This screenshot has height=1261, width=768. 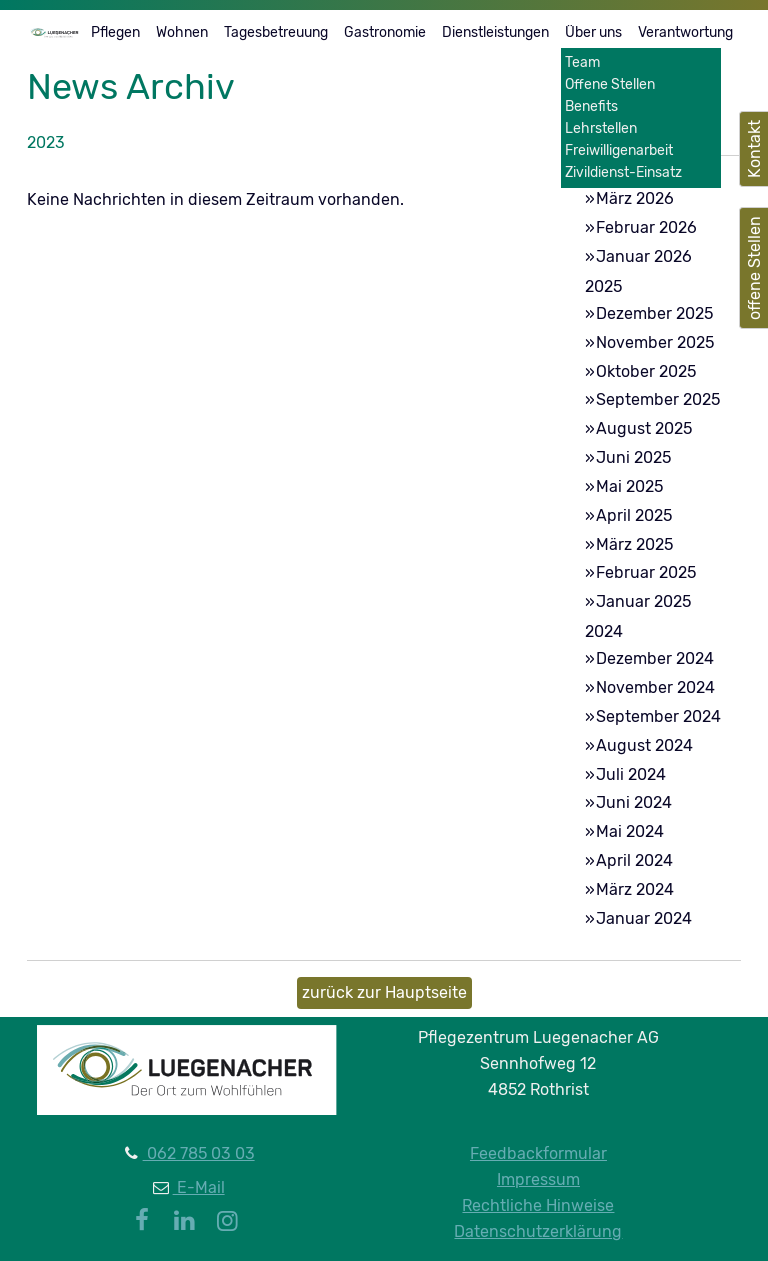 I want to click on Dezember 2025, so click(x=654, y=313).